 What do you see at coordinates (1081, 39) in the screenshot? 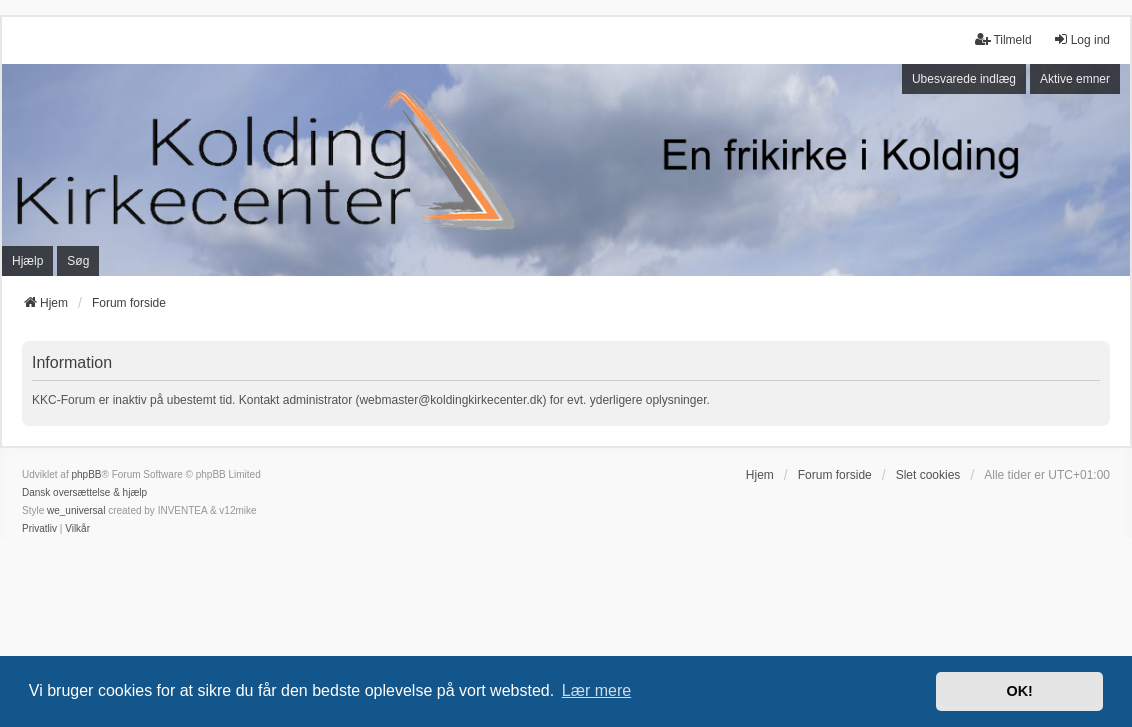
I see `Log ind [menuitem]` at bounding box center [1081, 39].